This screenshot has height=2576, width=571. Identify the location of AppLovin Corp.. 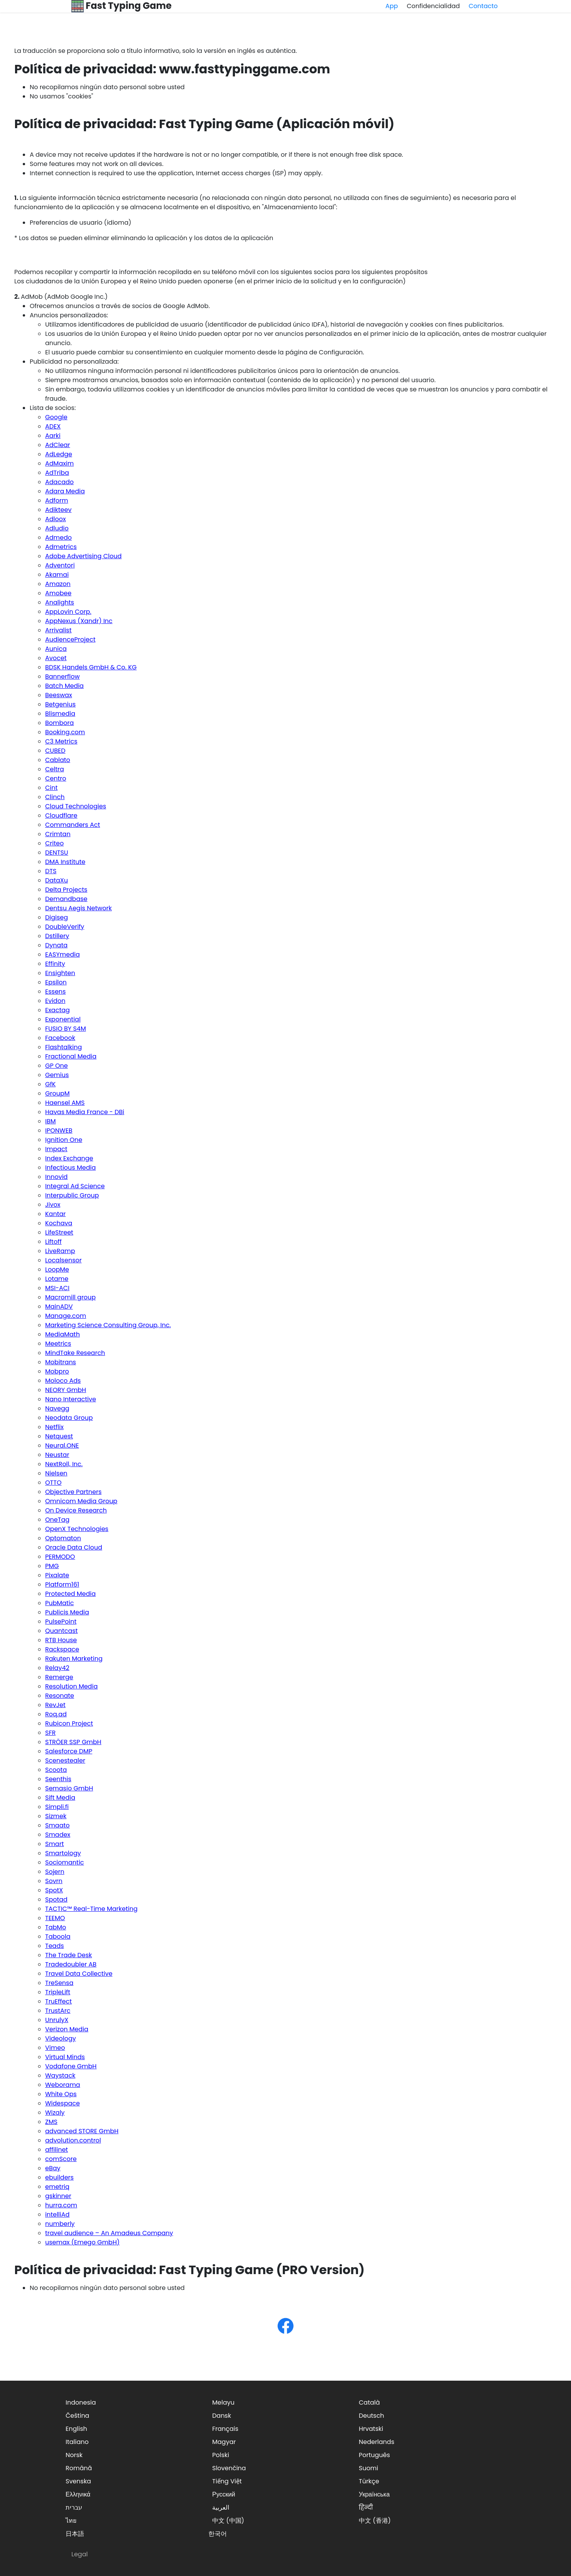
(68, 611).